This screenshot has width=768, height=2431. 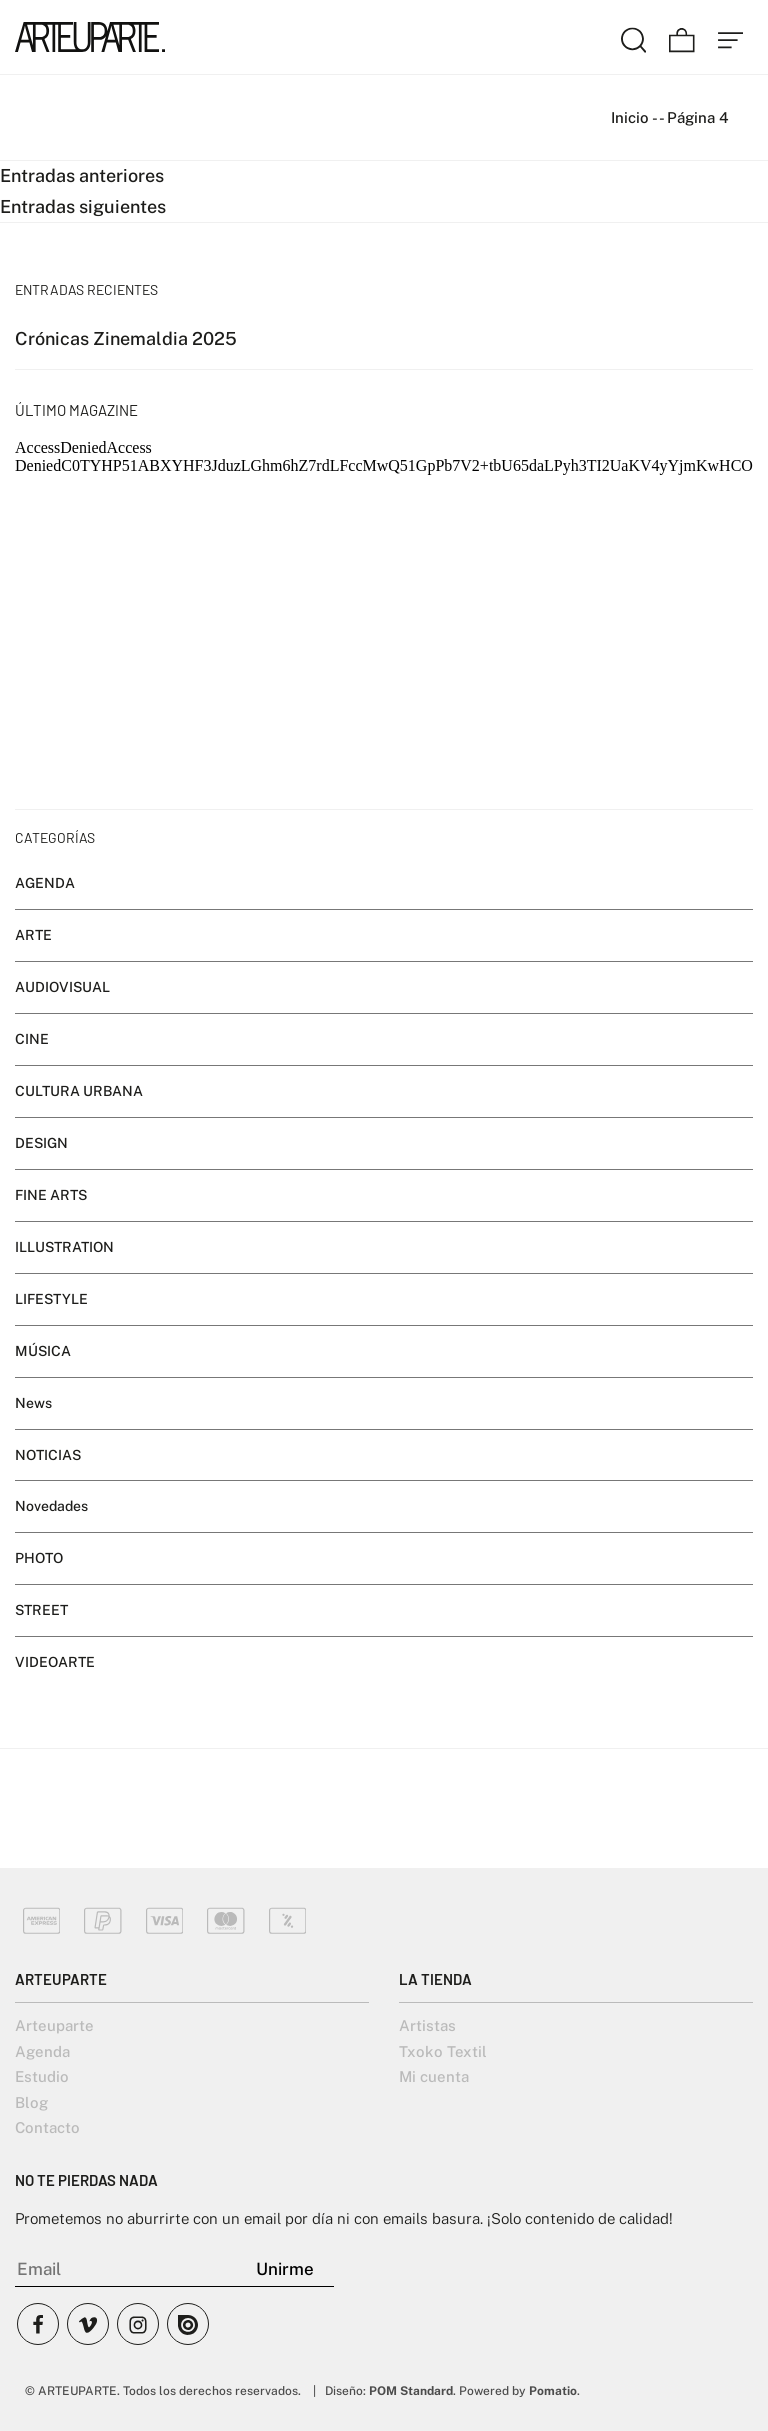 What do you see at coordinates (42, 2051) in the screenshot?
I see `Agenda` at bounding box center [42, 2051].